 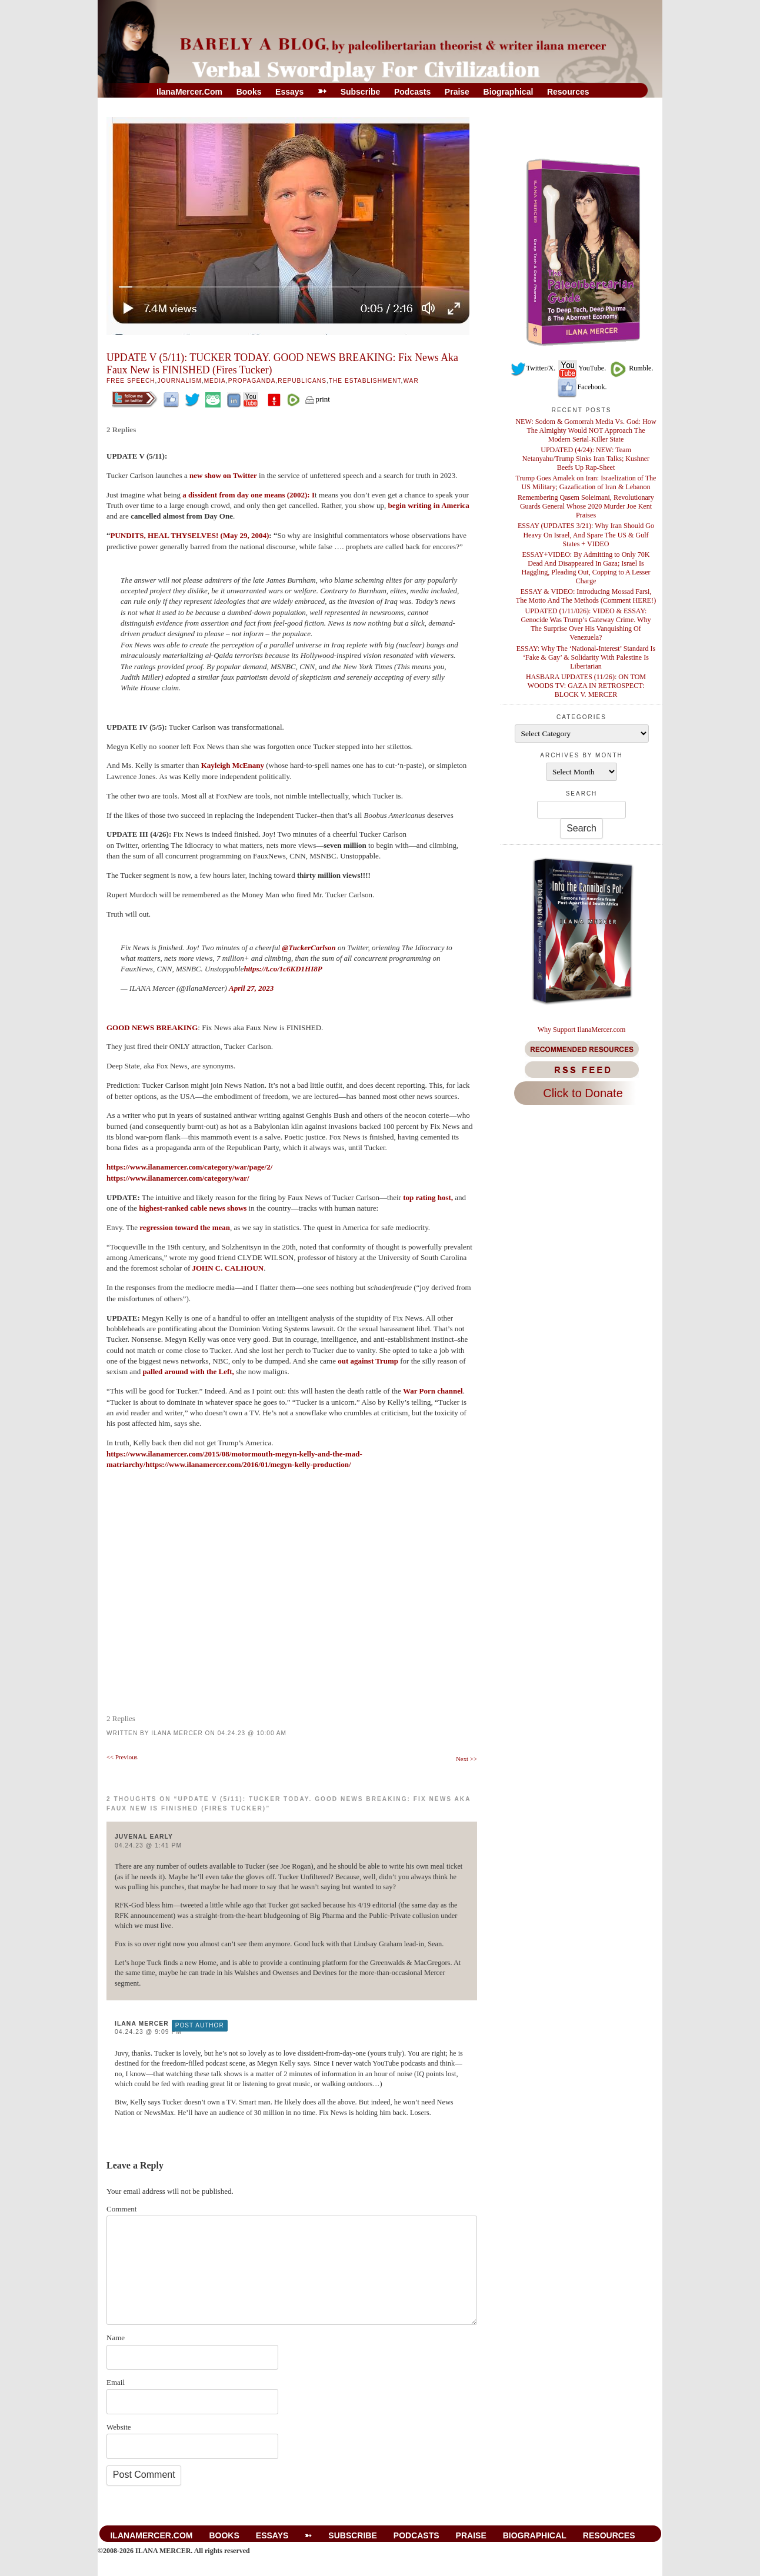 What do you see at coordinates (283, 968) in the screenshot?
I see `https://t.co/1c6KD1HI8P` at bounding box center [283, 968].